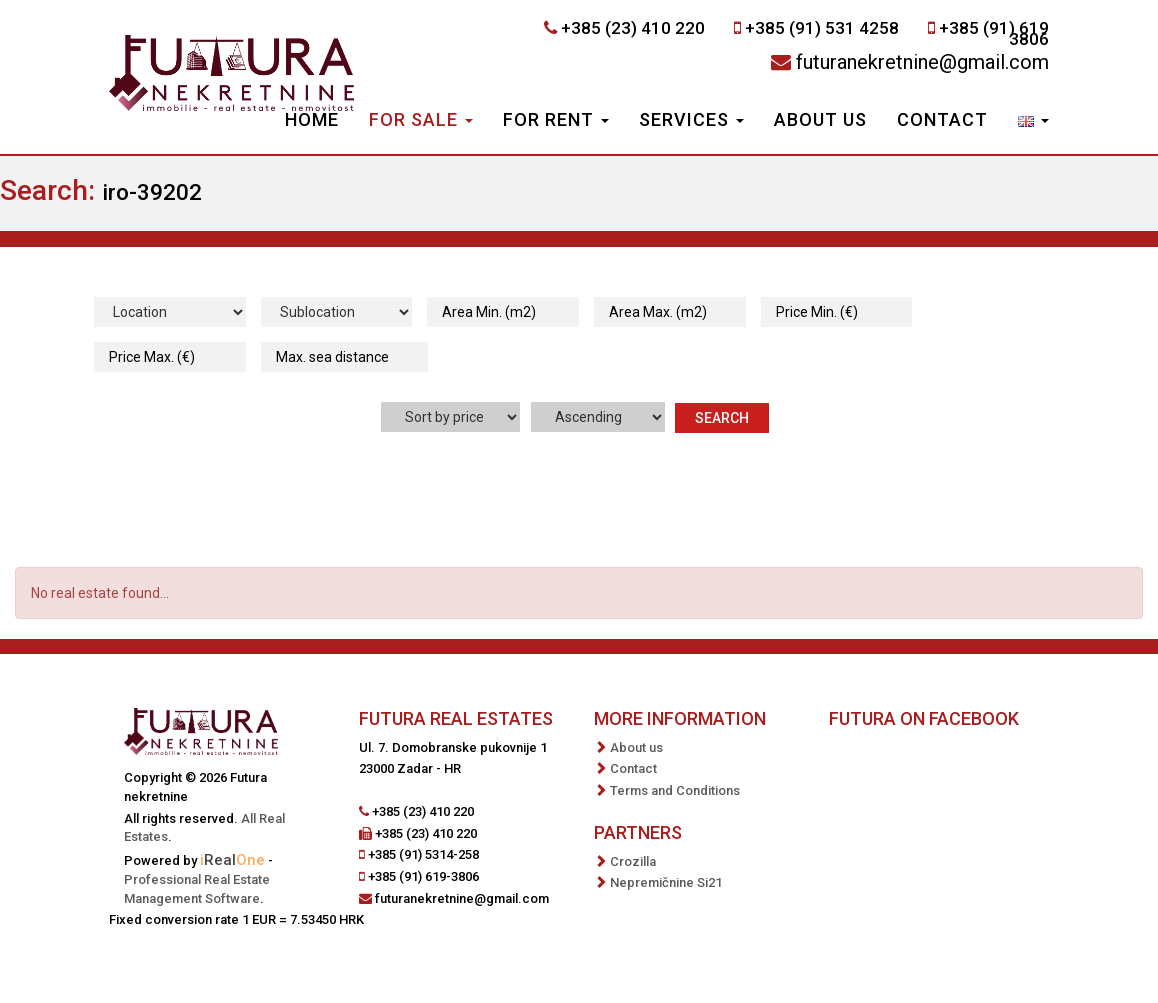 This screenshot has width=1158, height=1003. I want to click on +385 (23) 410 220, so click(633, 28).